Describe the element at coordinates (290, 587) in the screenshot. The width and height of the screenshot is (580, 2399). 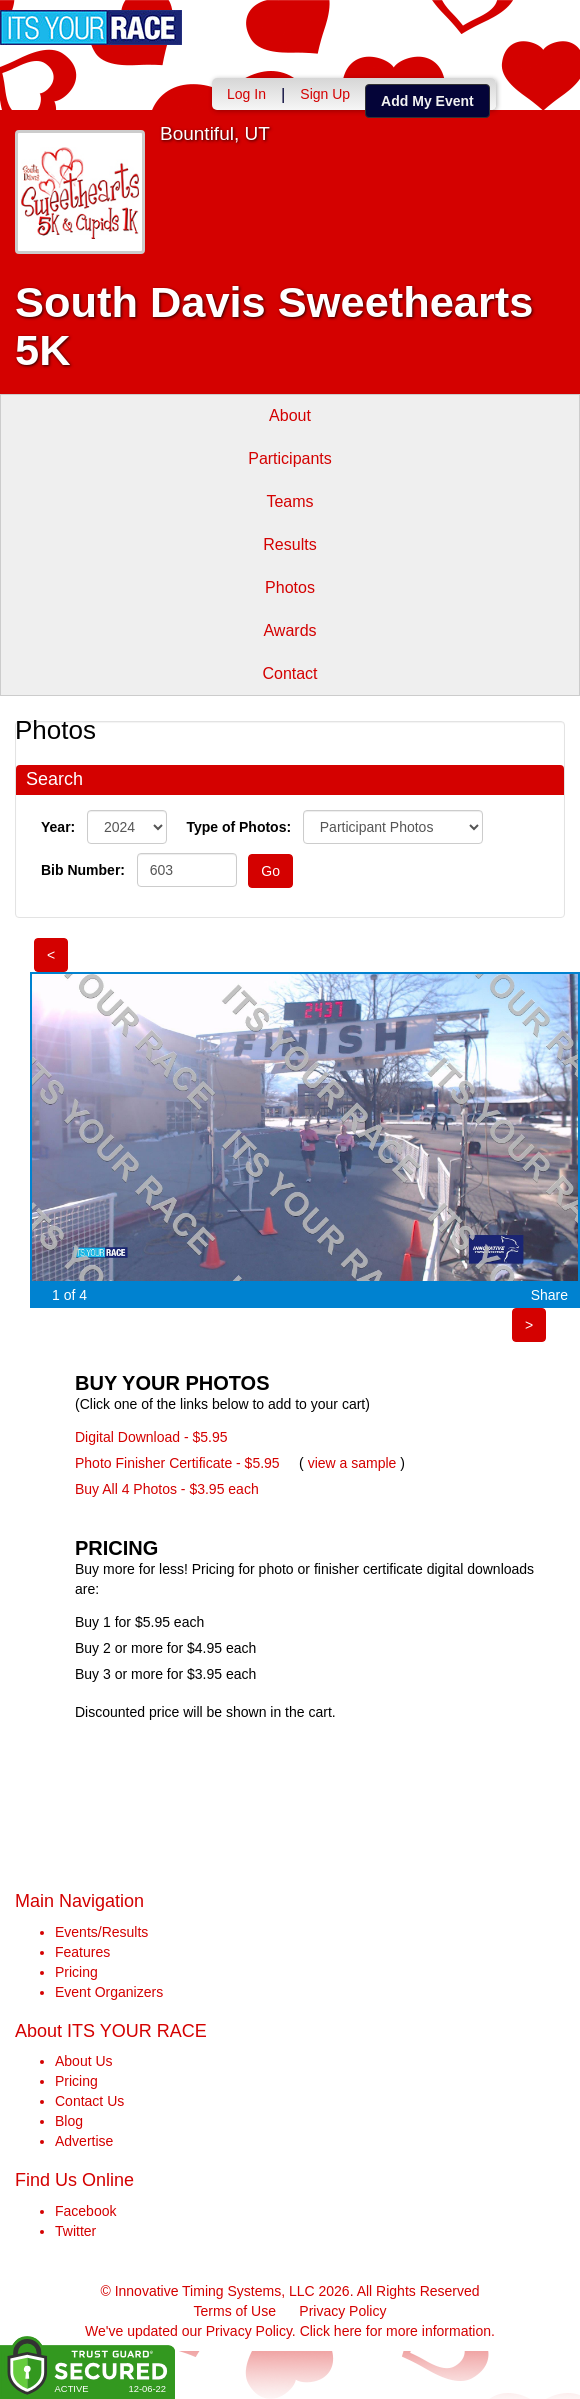
I see `Photos` at that location.